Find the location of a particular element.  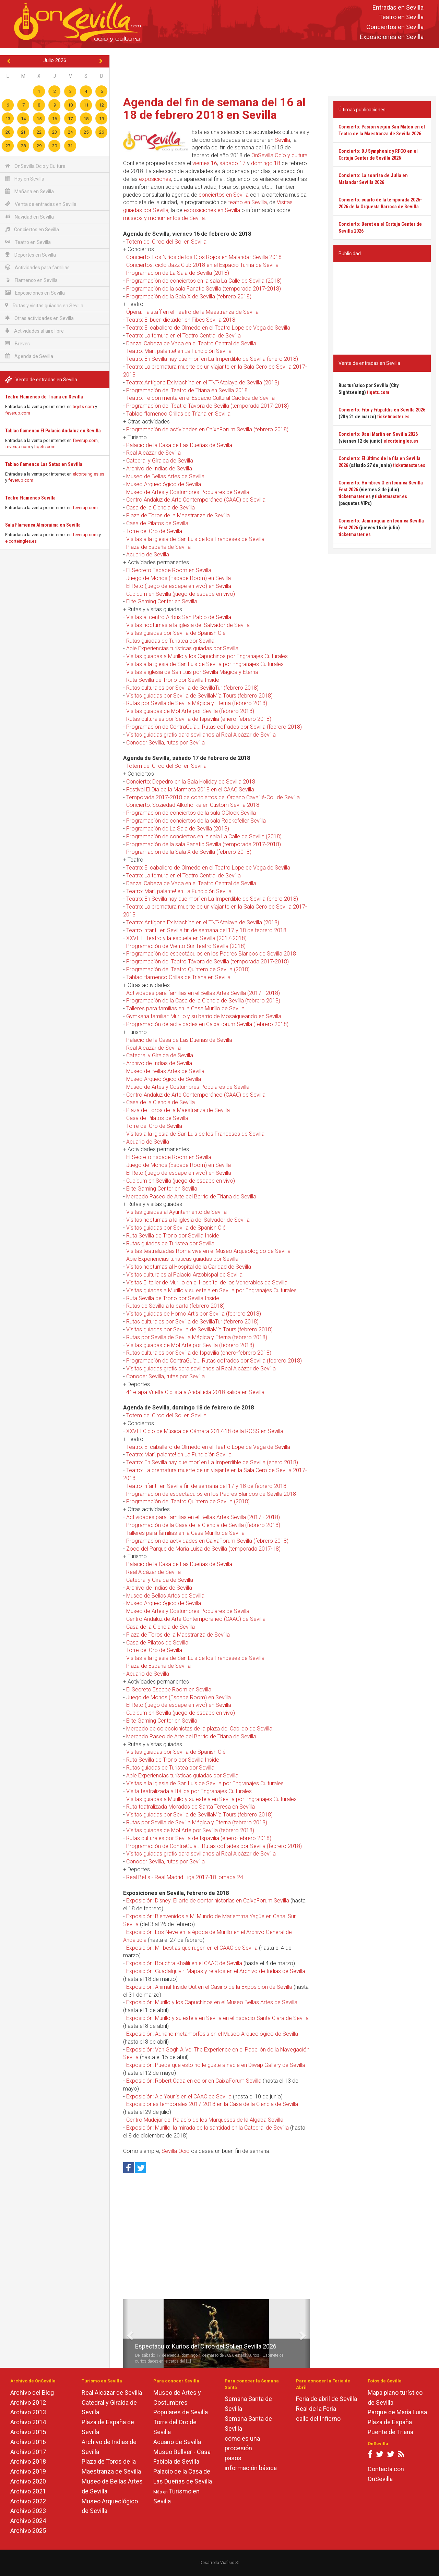

Deportes en Sevilla is located at coordinates (30, 255).